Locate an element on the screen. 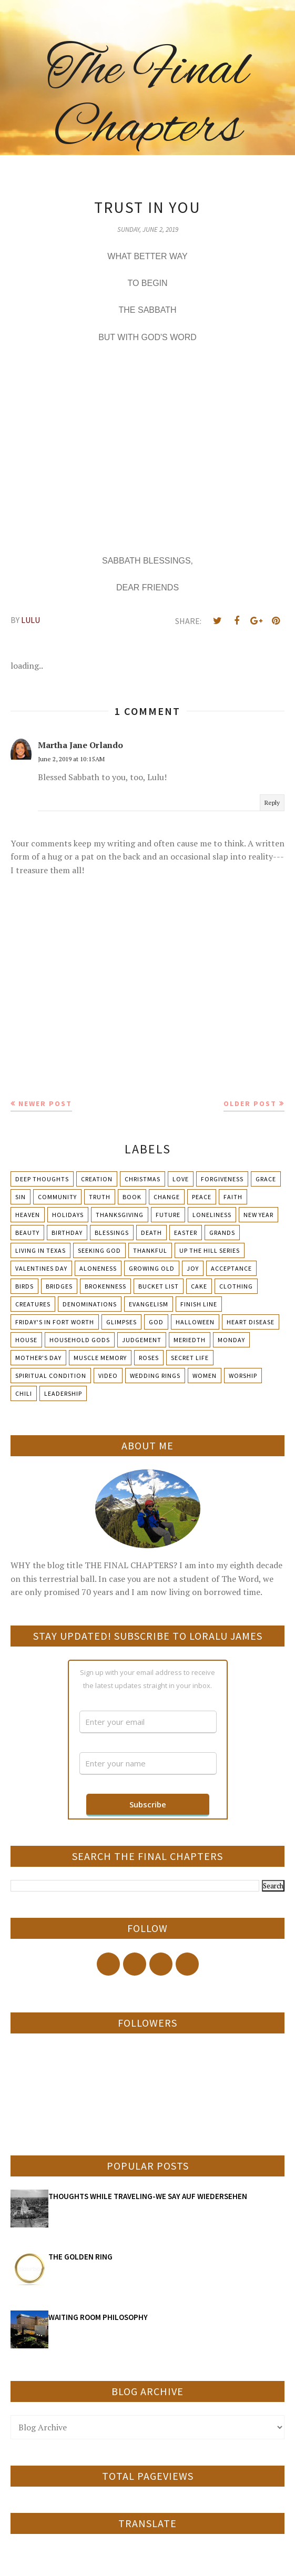 Image resolution: width=295 pixels, height=2576 pixels. THE GOLDEN RING is located at coordinates (80, 2257).